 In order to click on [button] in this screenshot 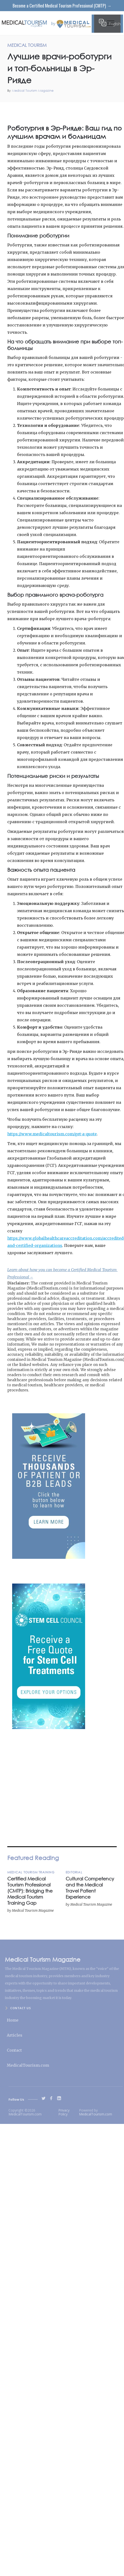, I will do `click(110, 24)`.